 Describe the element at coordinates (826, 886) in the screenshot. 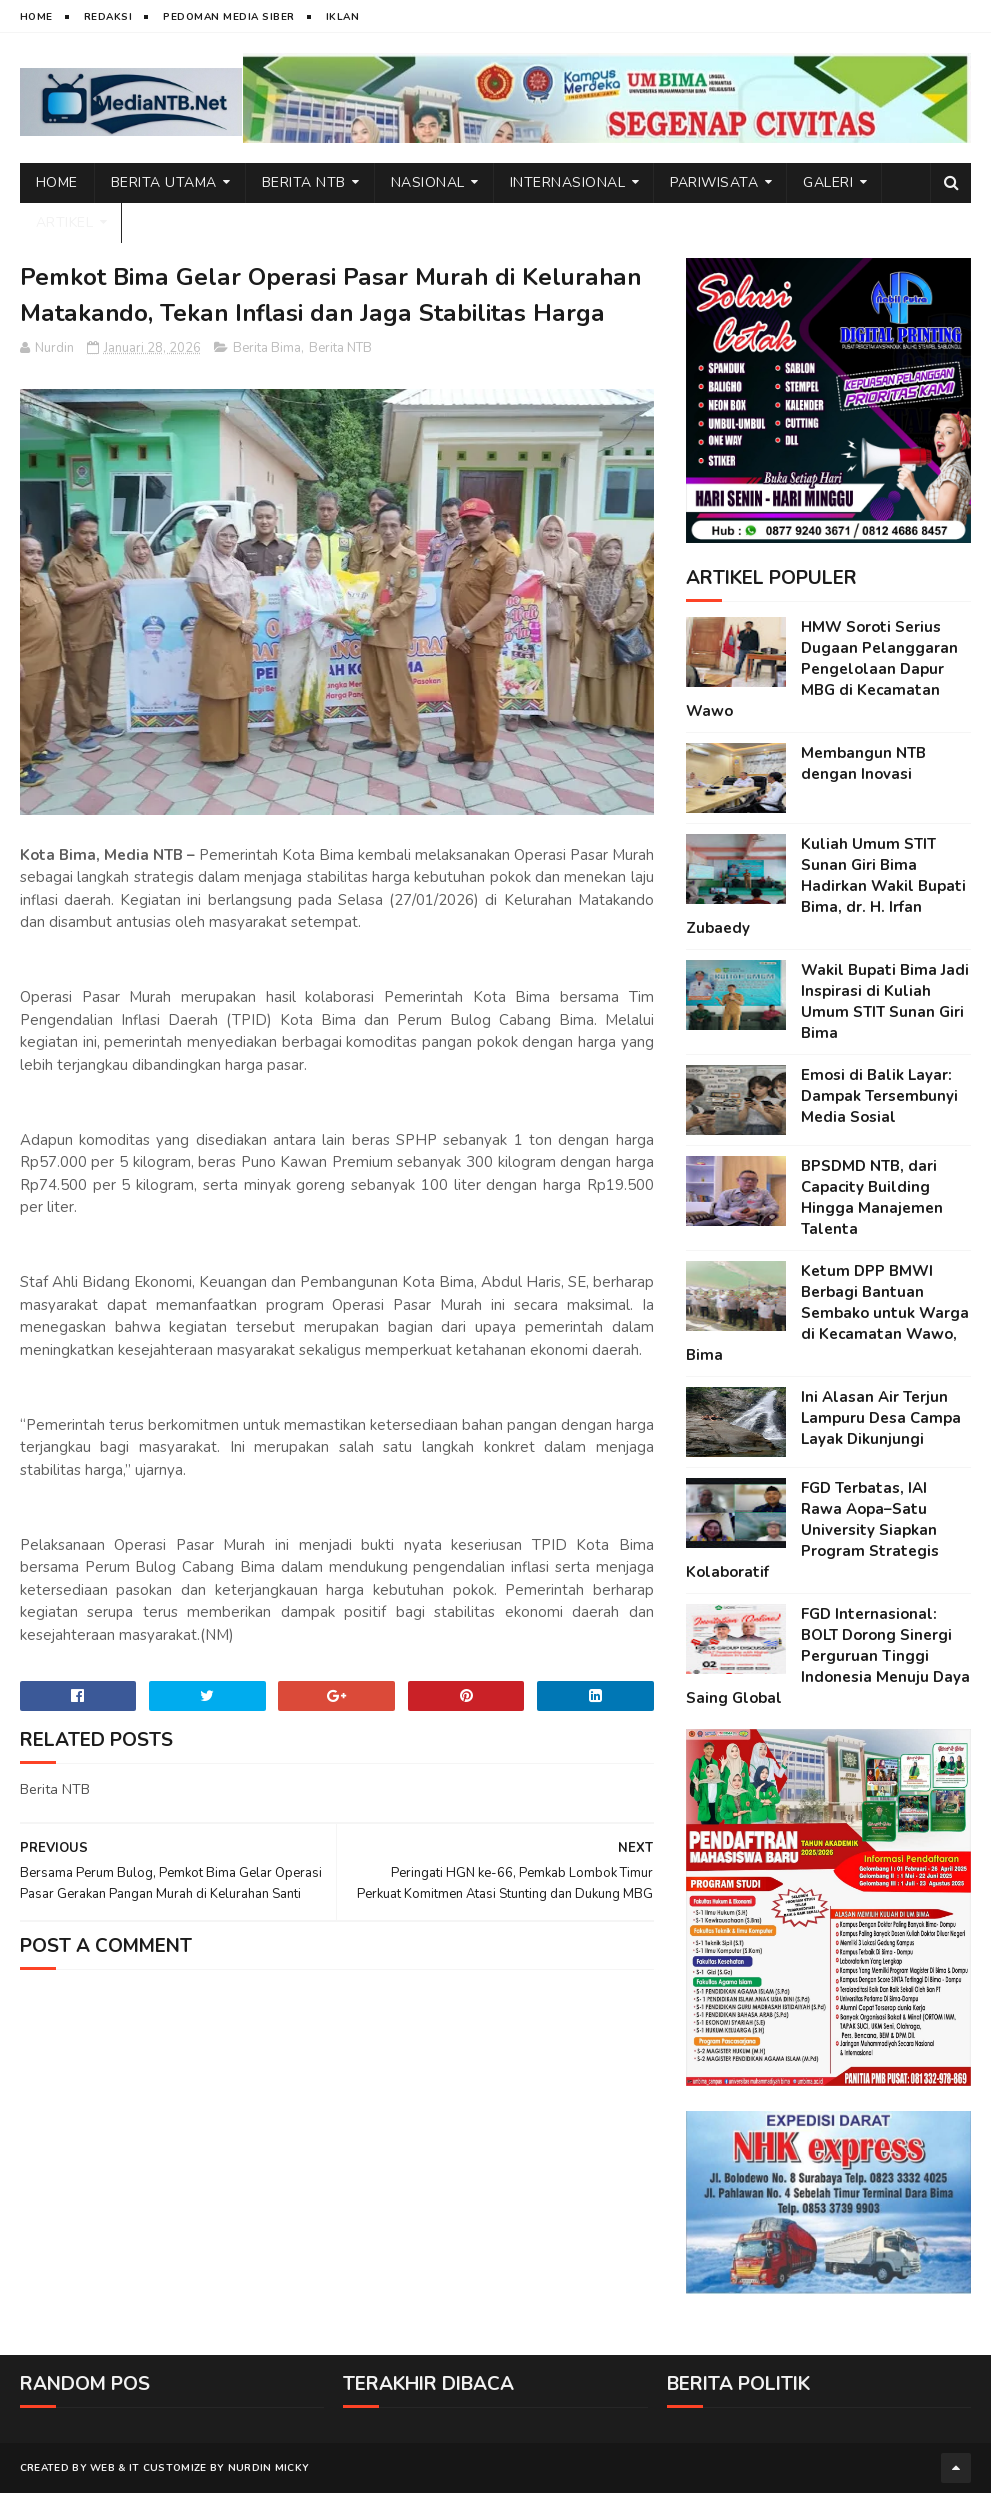

I see `Kuliah Umum STIT Sunan Giri Bima Hadirkan Wakil Bupati Bima, dr. H. Irfan Zubaedy` at that location.